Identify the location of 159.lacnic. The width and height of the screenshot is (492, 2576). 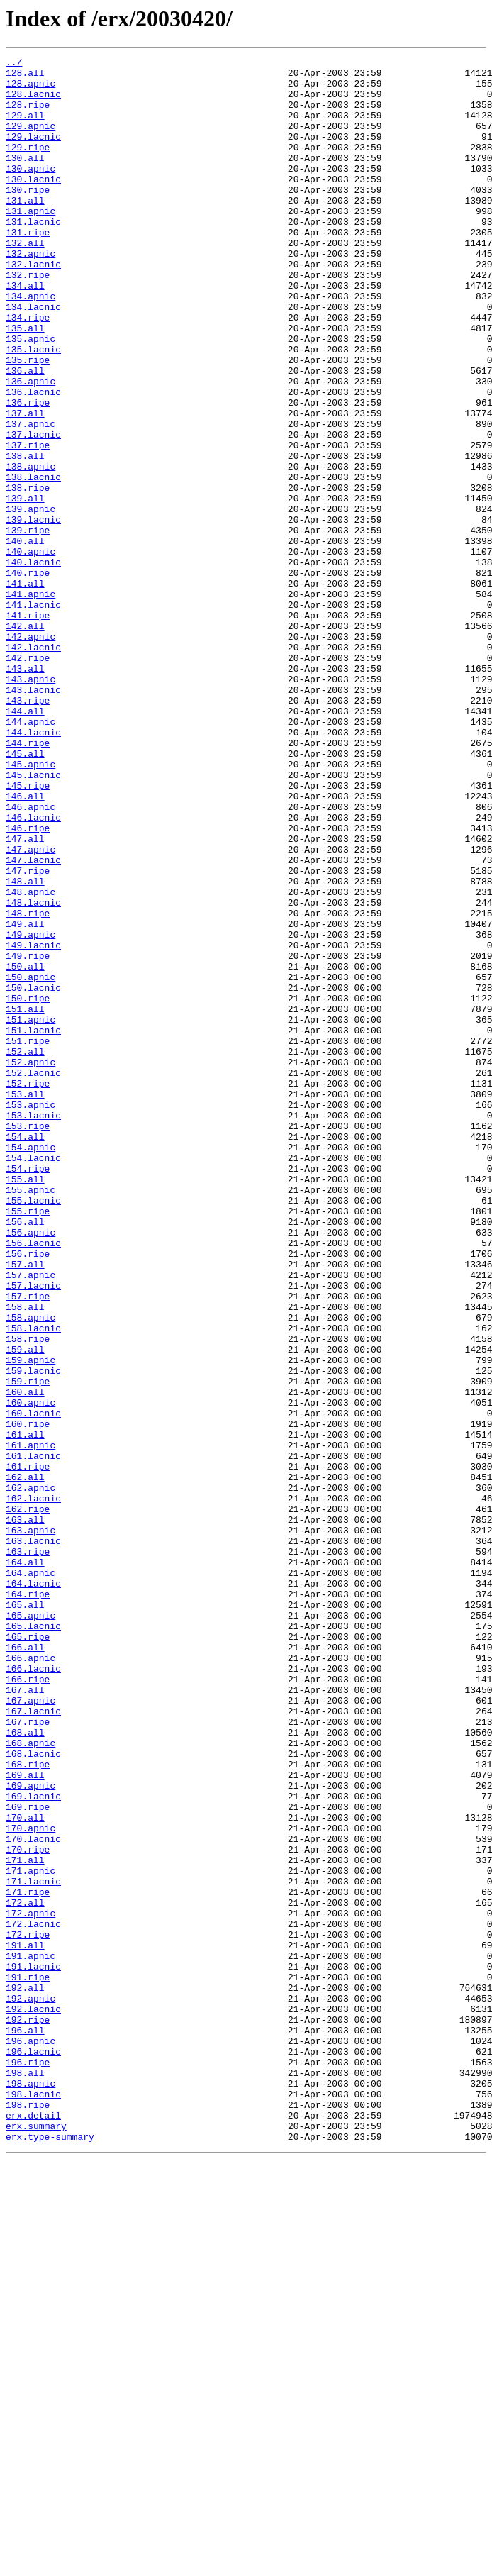
(33, 1634).